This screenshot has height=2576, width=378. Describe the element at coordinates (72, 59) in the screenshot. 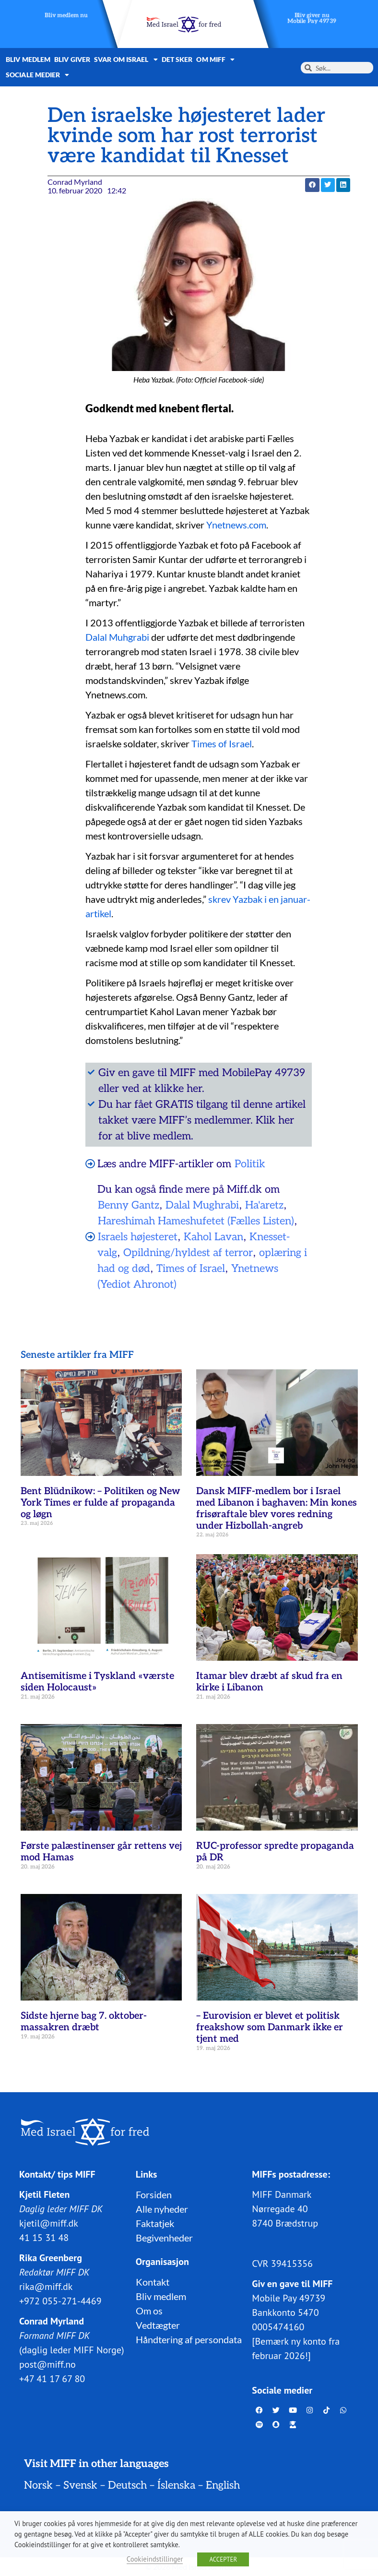

I see `Bliv giver` at that location.